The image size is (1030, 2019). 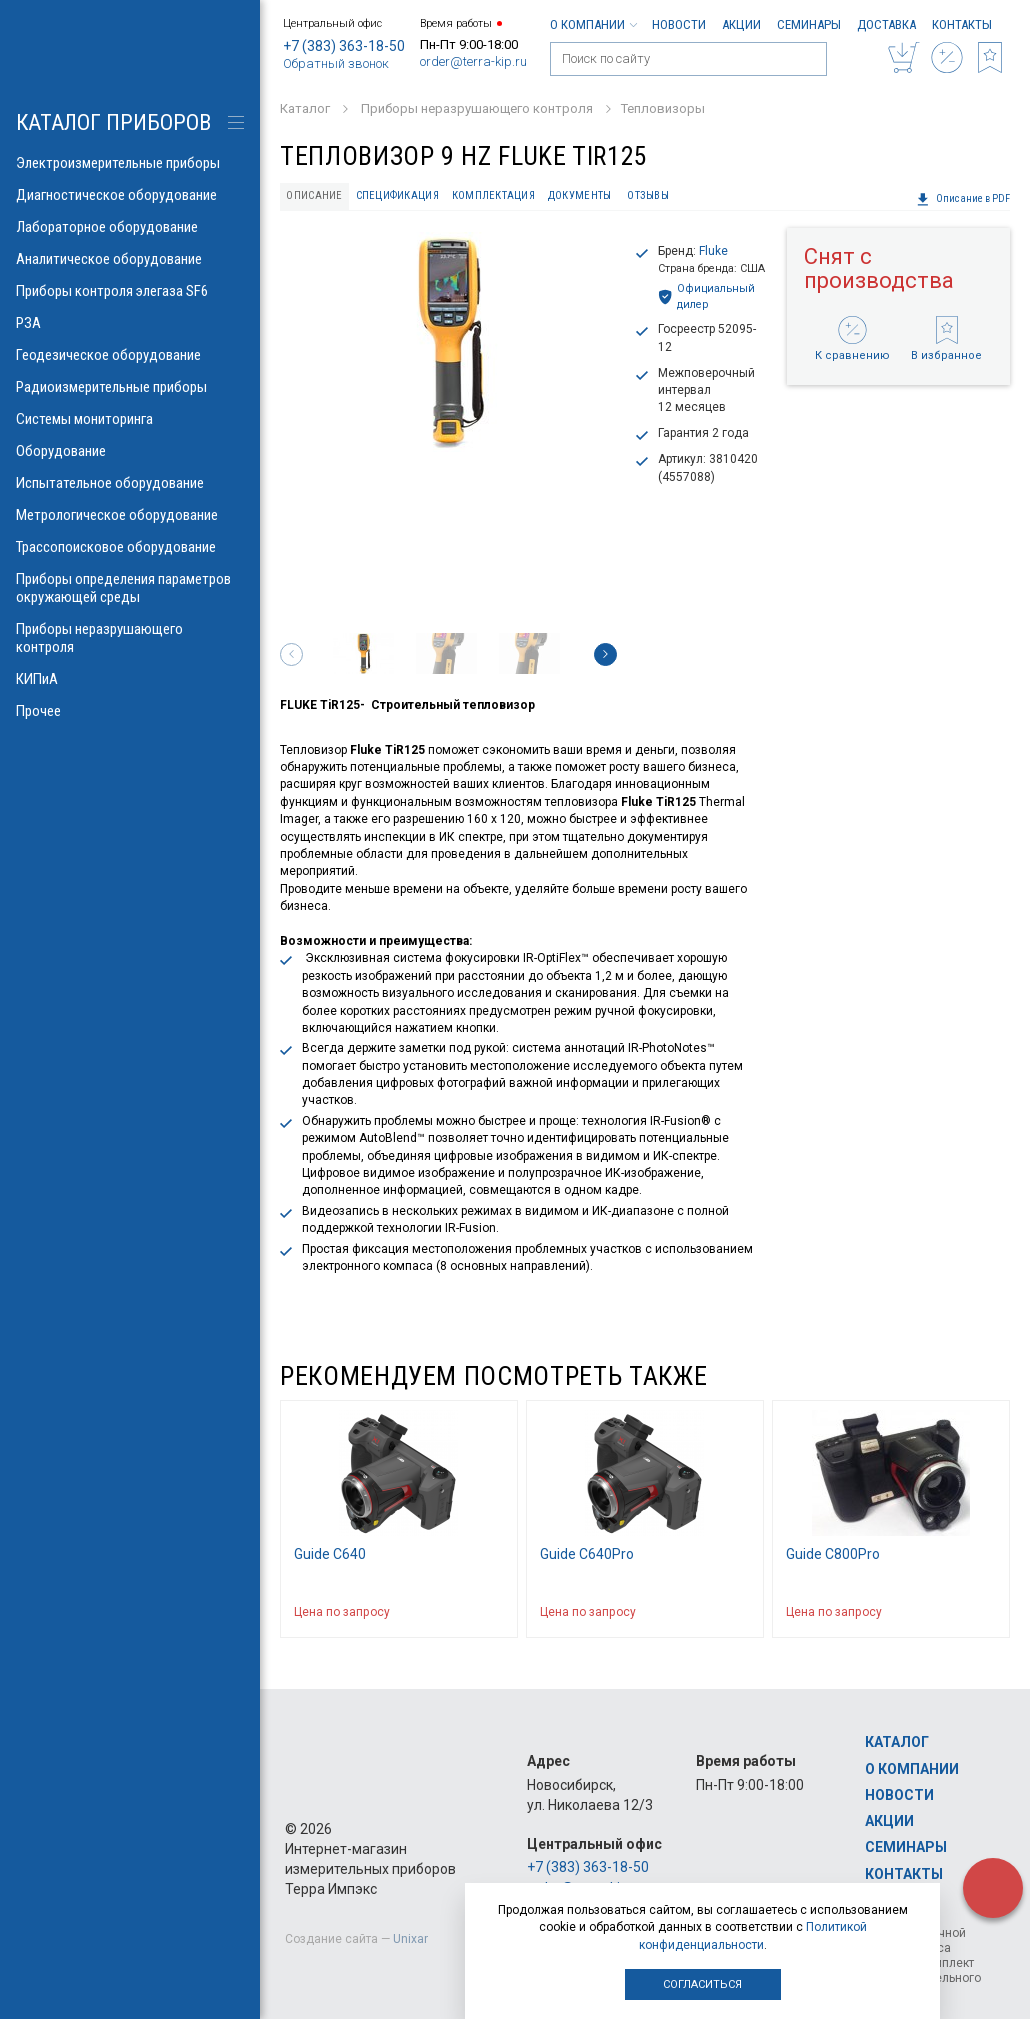 What do you see at coordinates (130, 195) in the screenshot?
I see `Диагностическое оборудование` at bounding box center [130, 195].